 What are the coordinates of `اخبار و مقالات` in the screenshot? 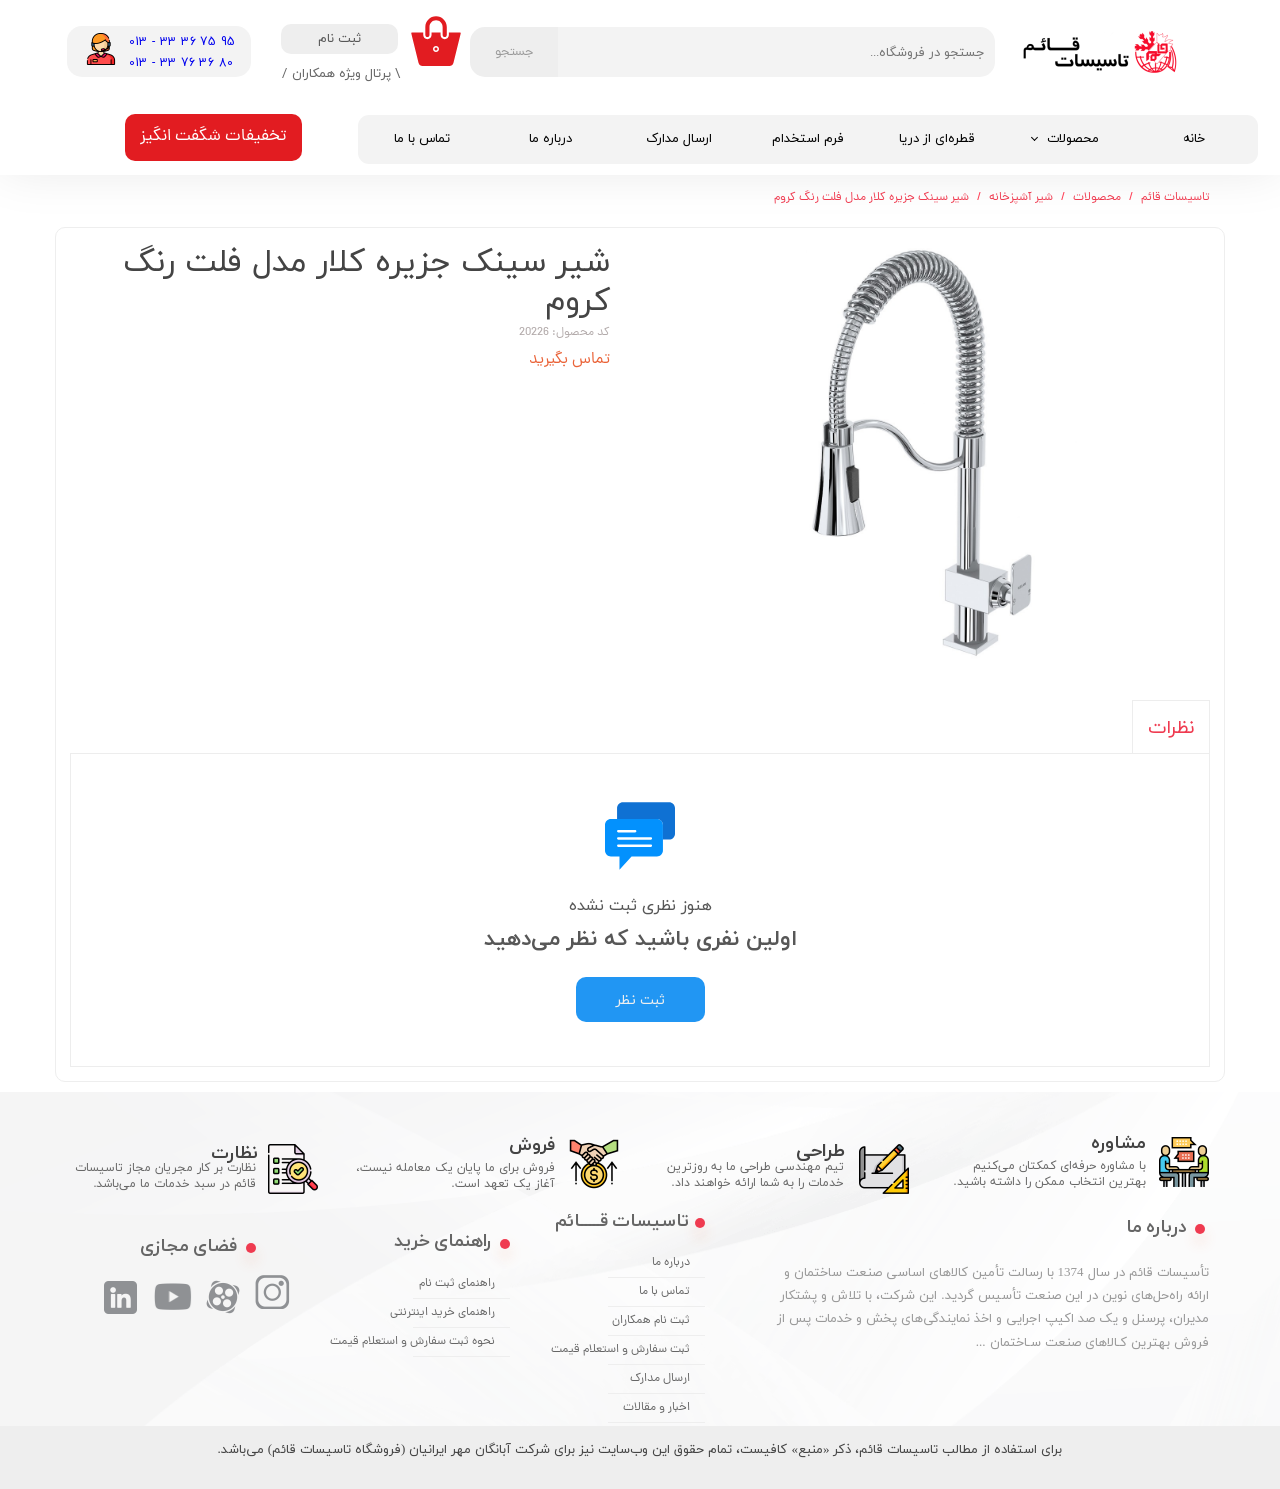 It's located at (656, 1408).